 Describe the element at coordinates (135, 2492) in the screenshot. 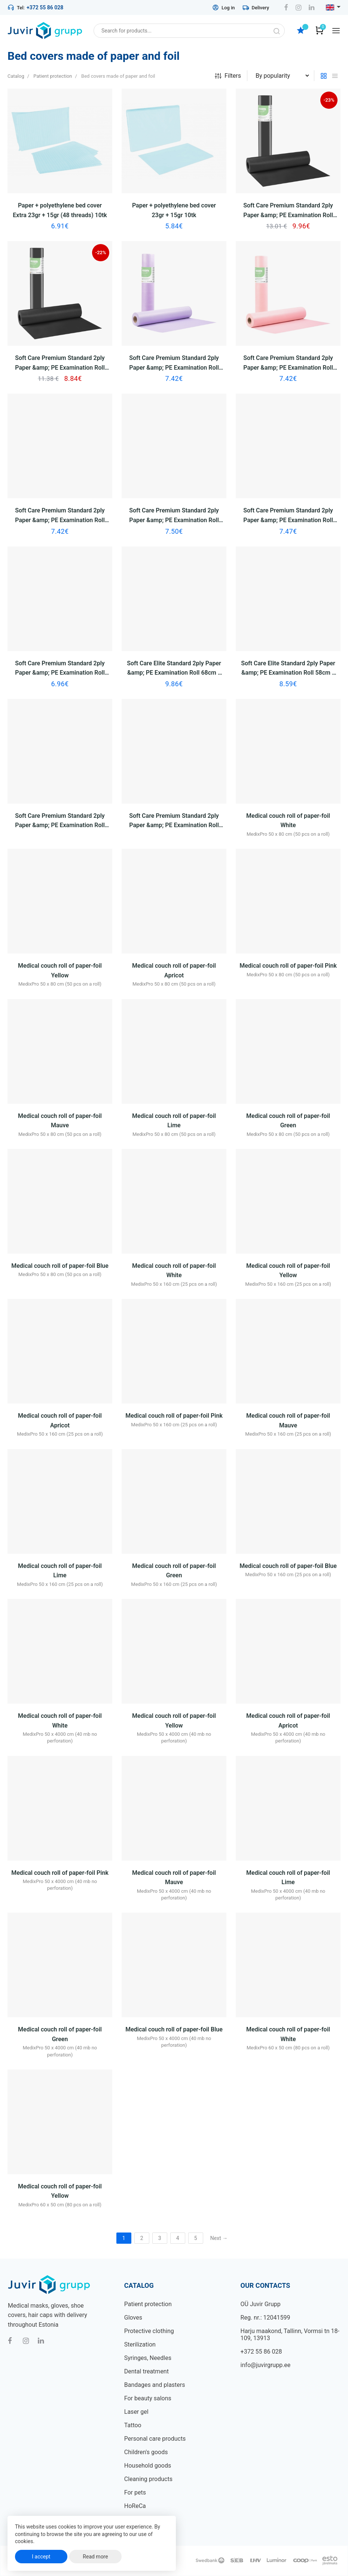

I see `For pets` at that location.